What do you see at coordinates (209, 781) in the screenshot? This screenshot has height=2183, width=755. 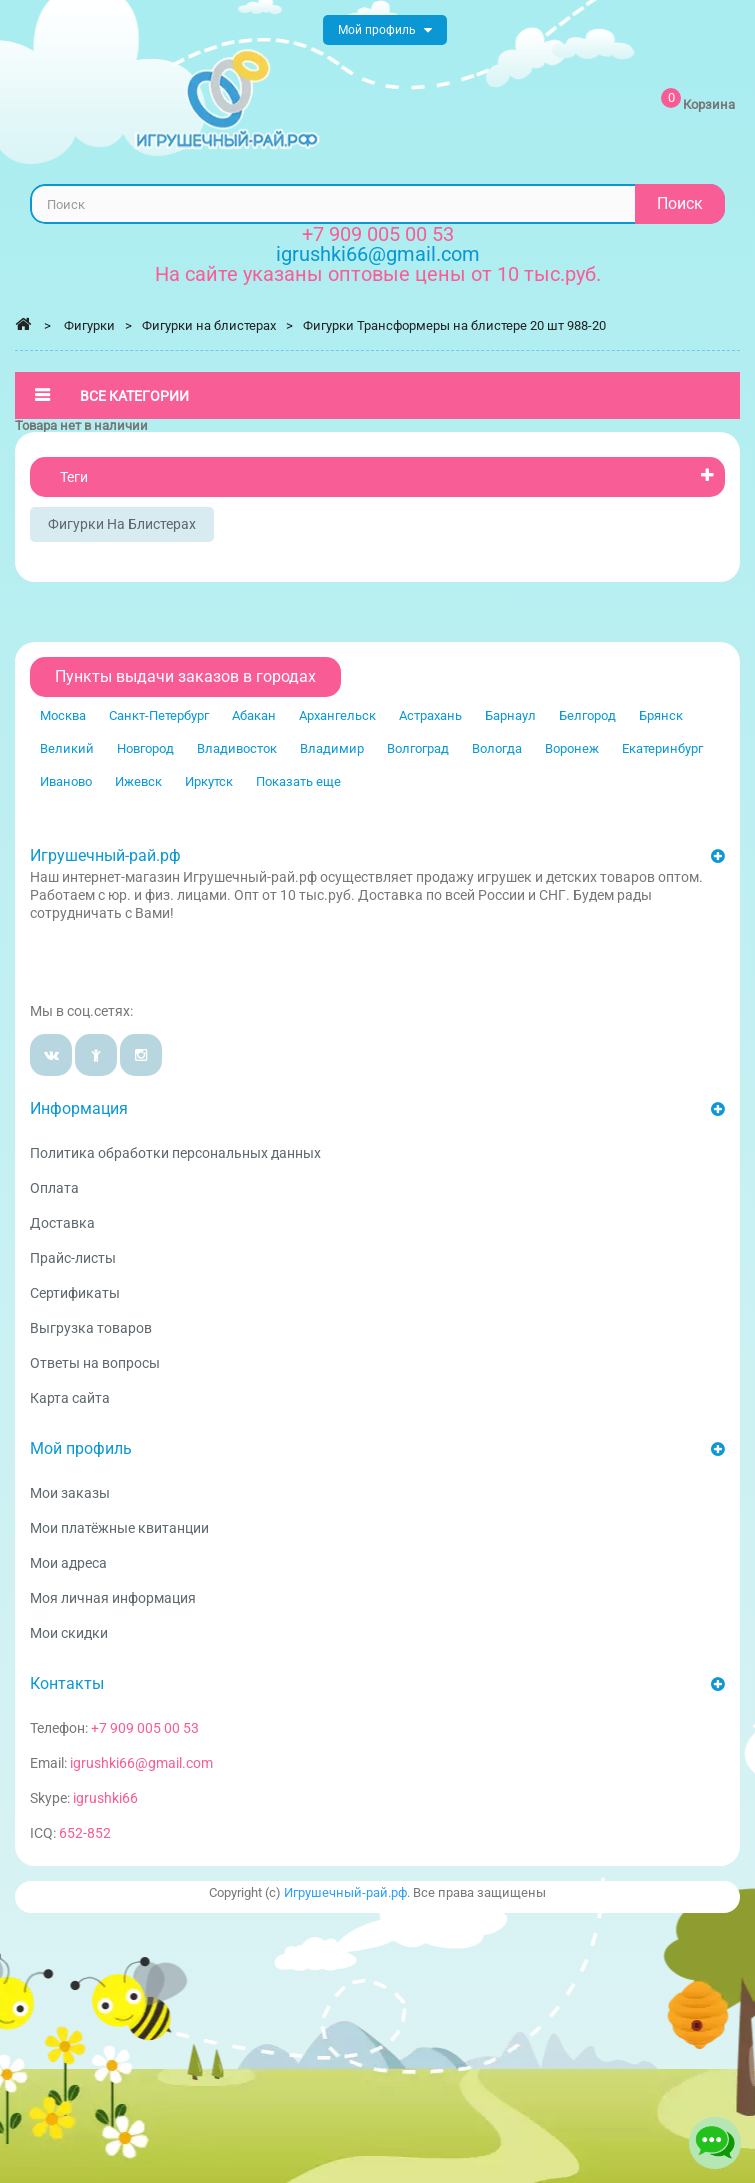 I see `Иркутск` at bounding box center [209, 781].